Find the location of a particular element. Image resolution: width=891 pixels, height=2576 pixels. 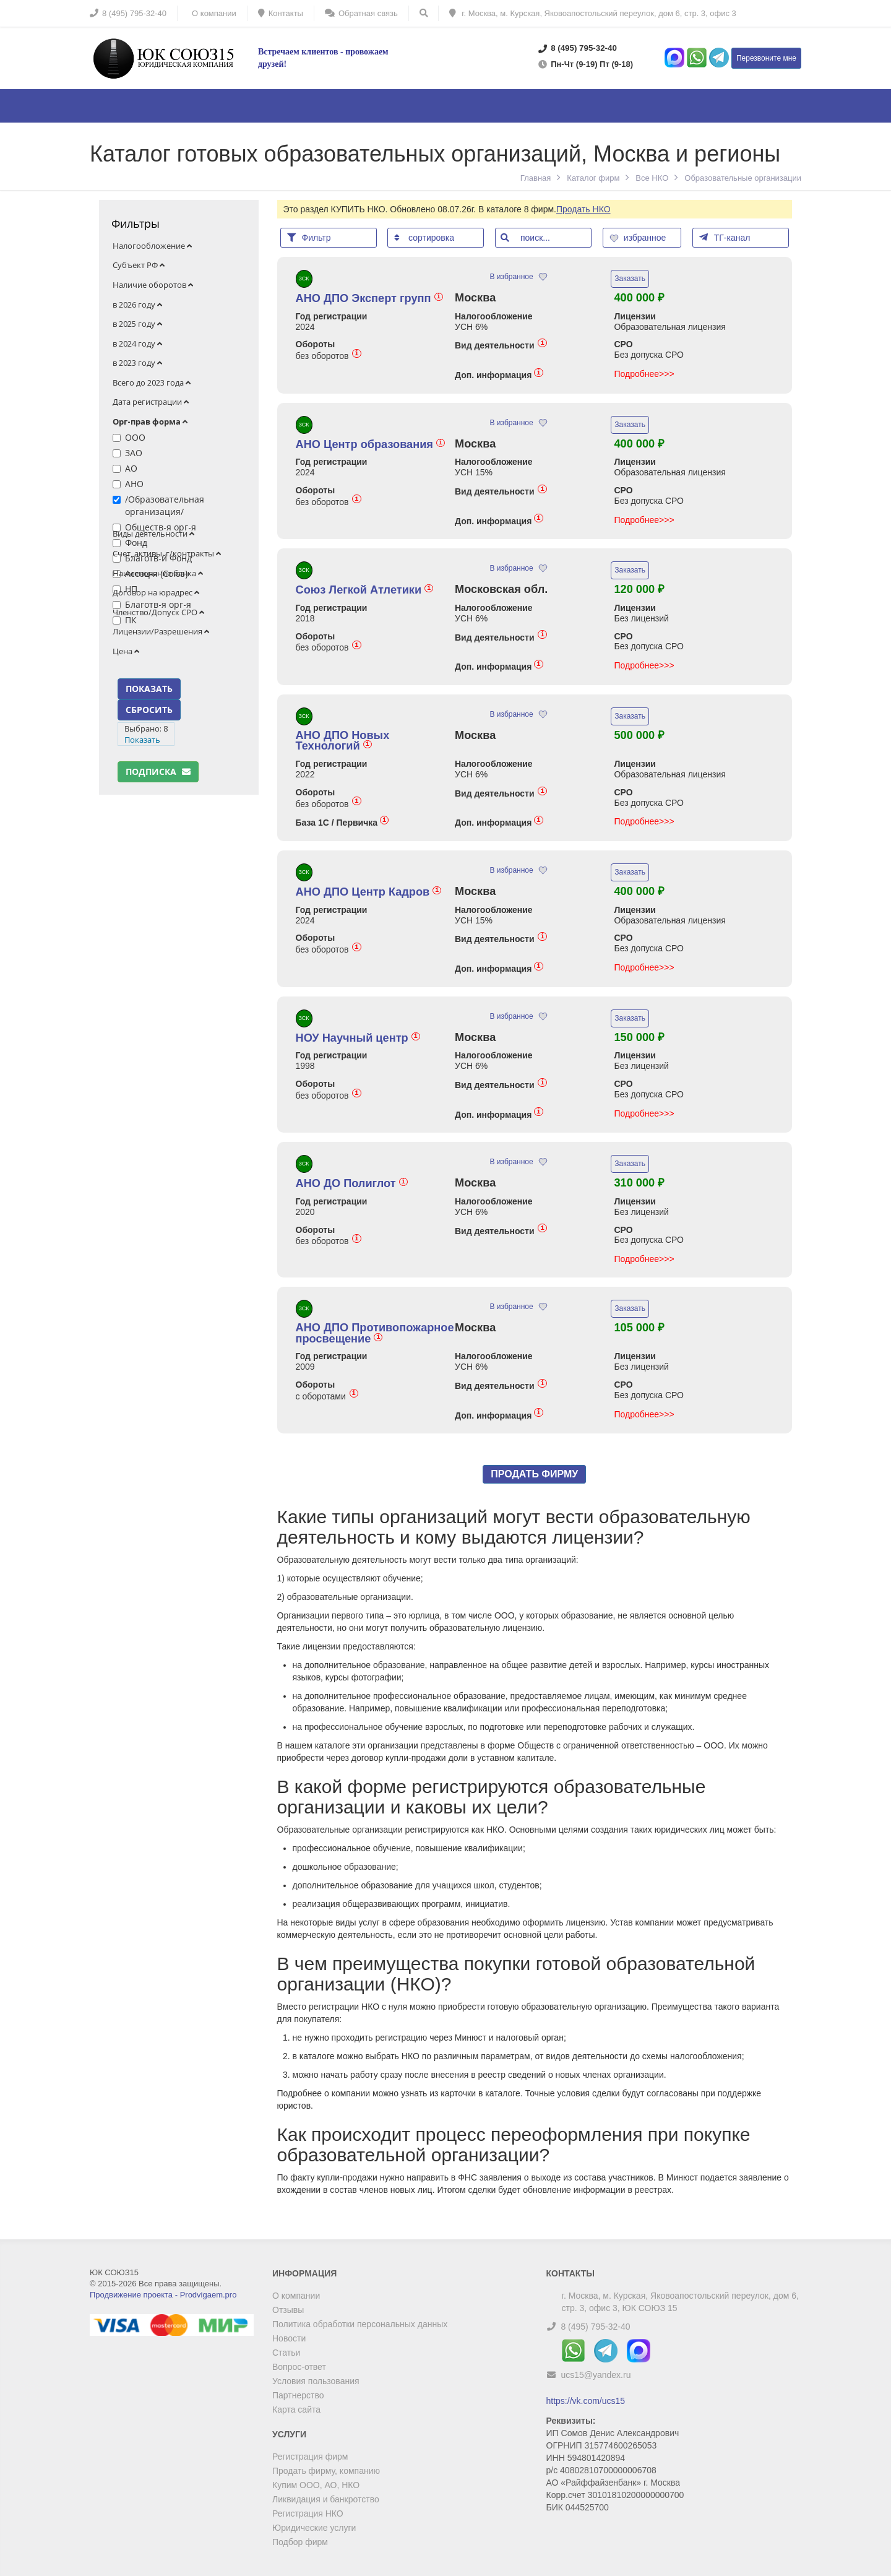

Подписка is located at coordinates (158, 771).